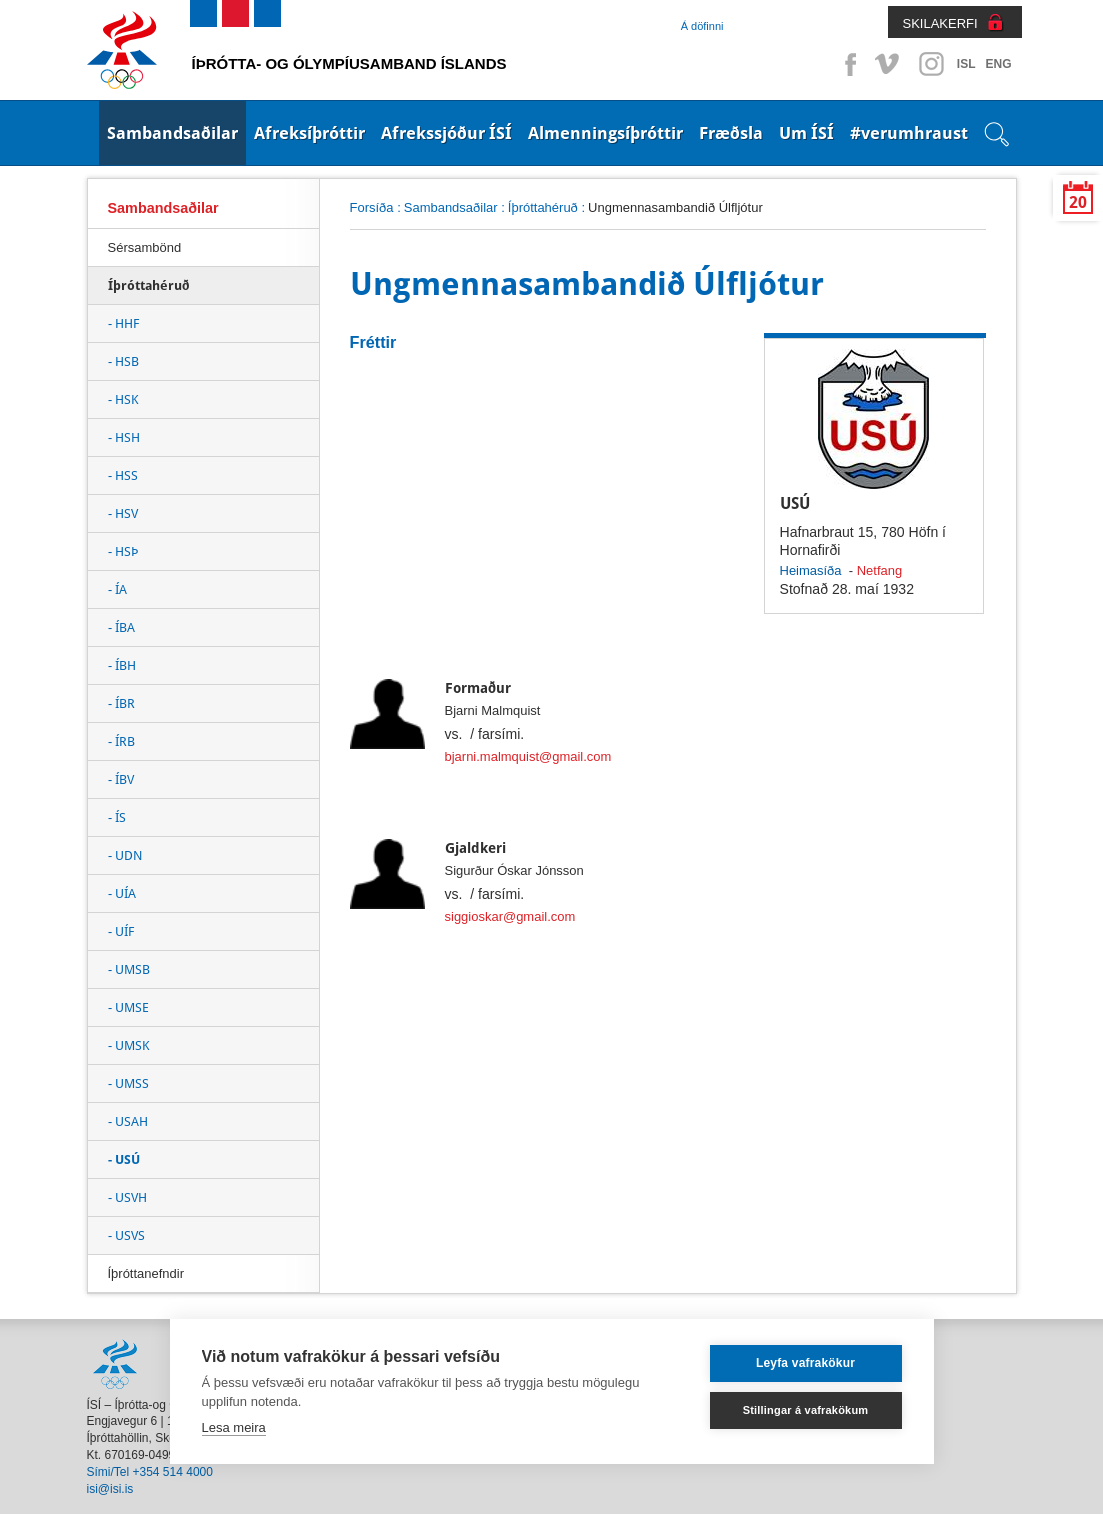  I want to click on - HSH, so click(124, 437).